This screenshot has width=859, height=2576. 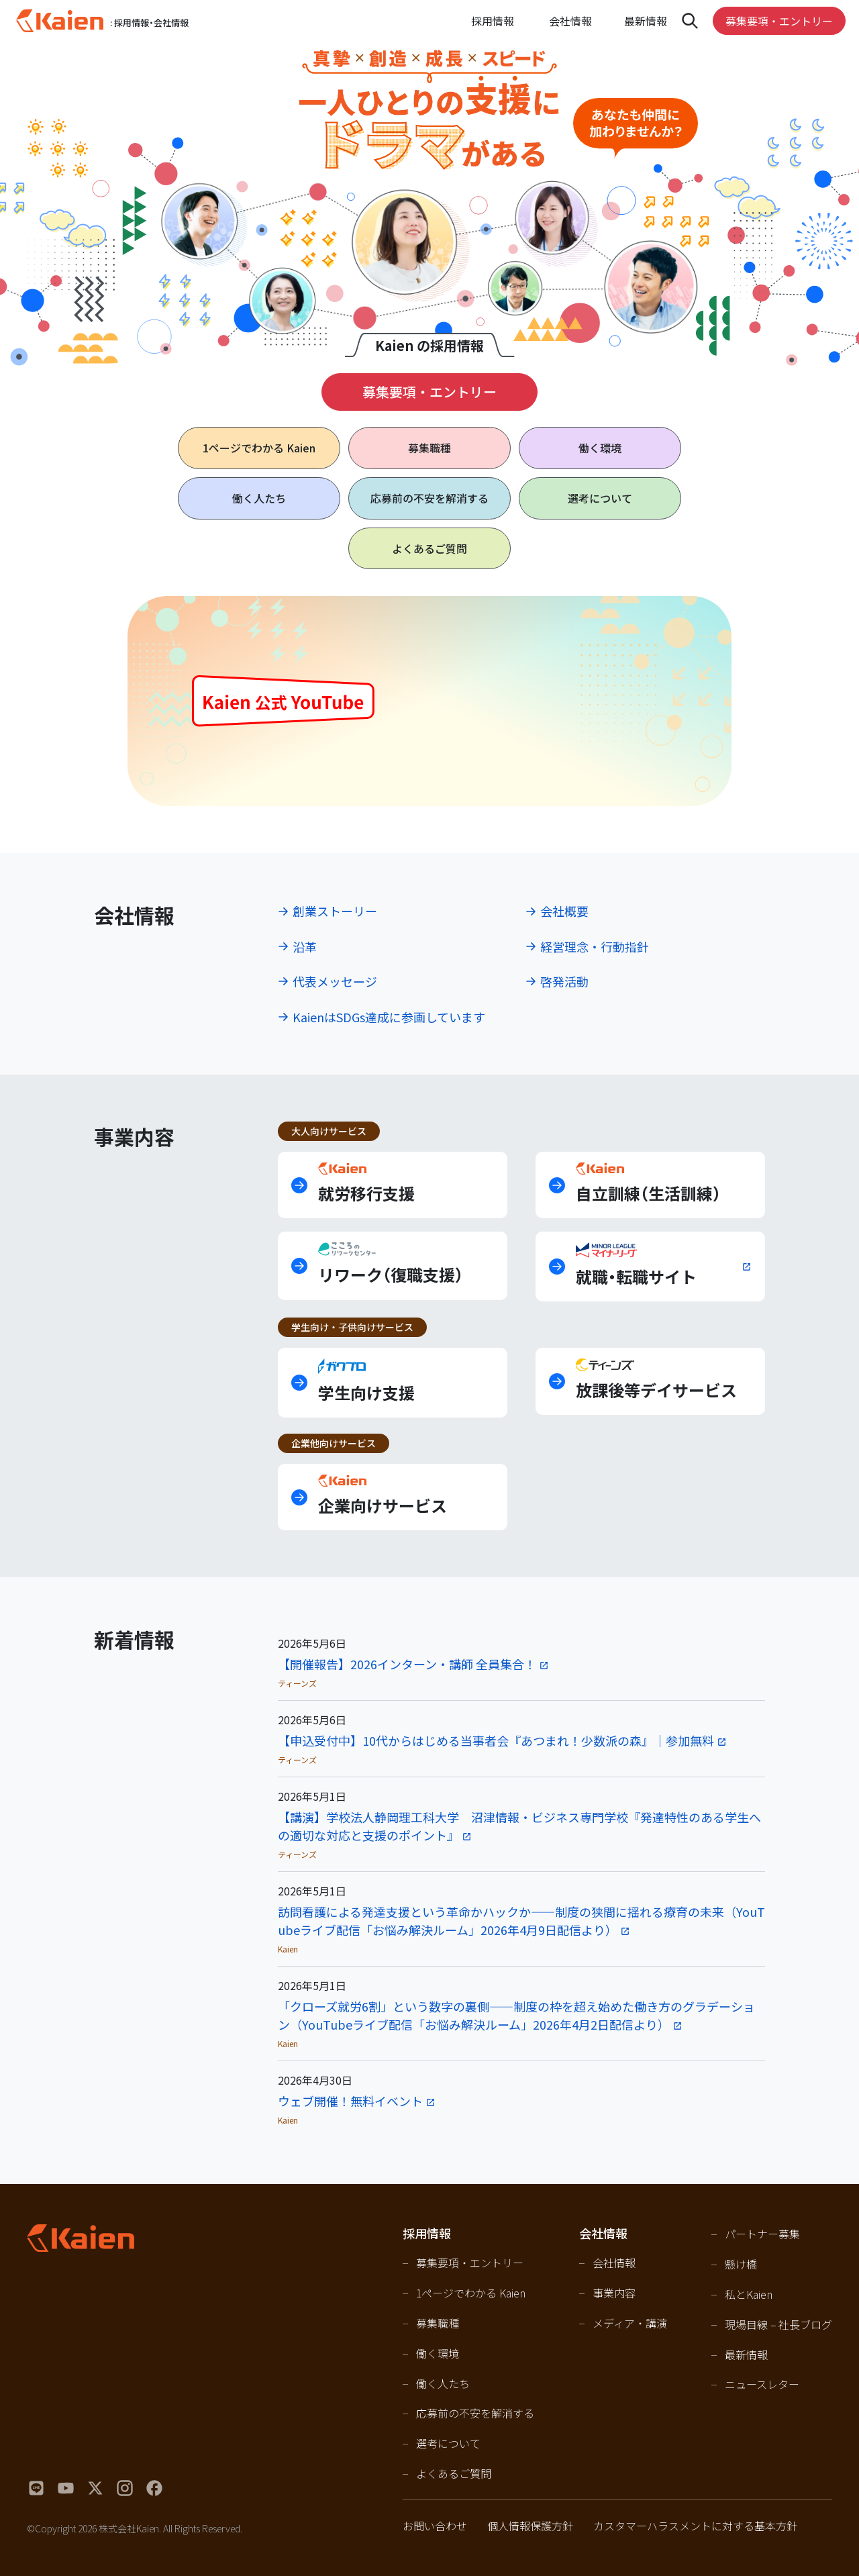 What do you see at coordinates (470, 2293) in the screenshot?
I see `1ページでわかる Kaien` at bounding box center [470, 2293].